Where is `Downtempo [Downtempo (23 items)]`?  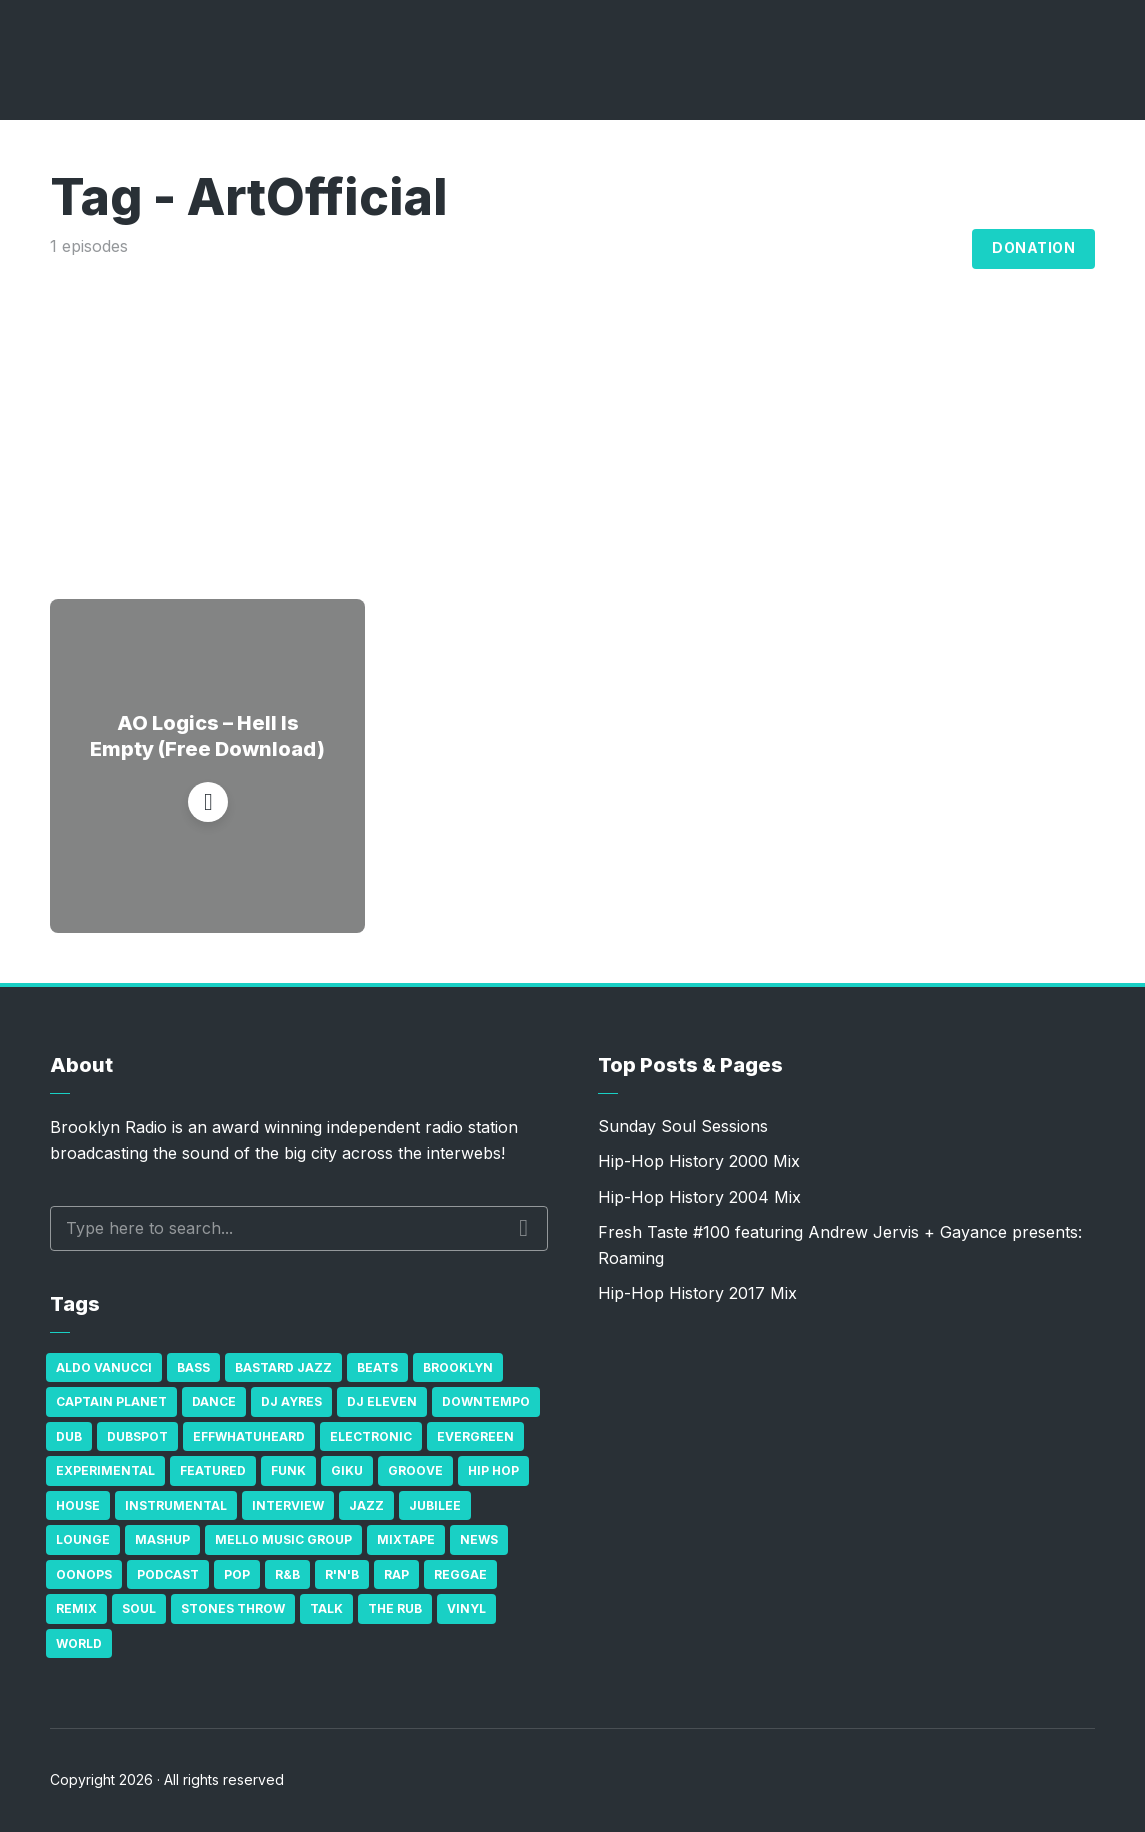
Downtempo [Downtempo (23 items)] is located at coordinates (486, 1401).